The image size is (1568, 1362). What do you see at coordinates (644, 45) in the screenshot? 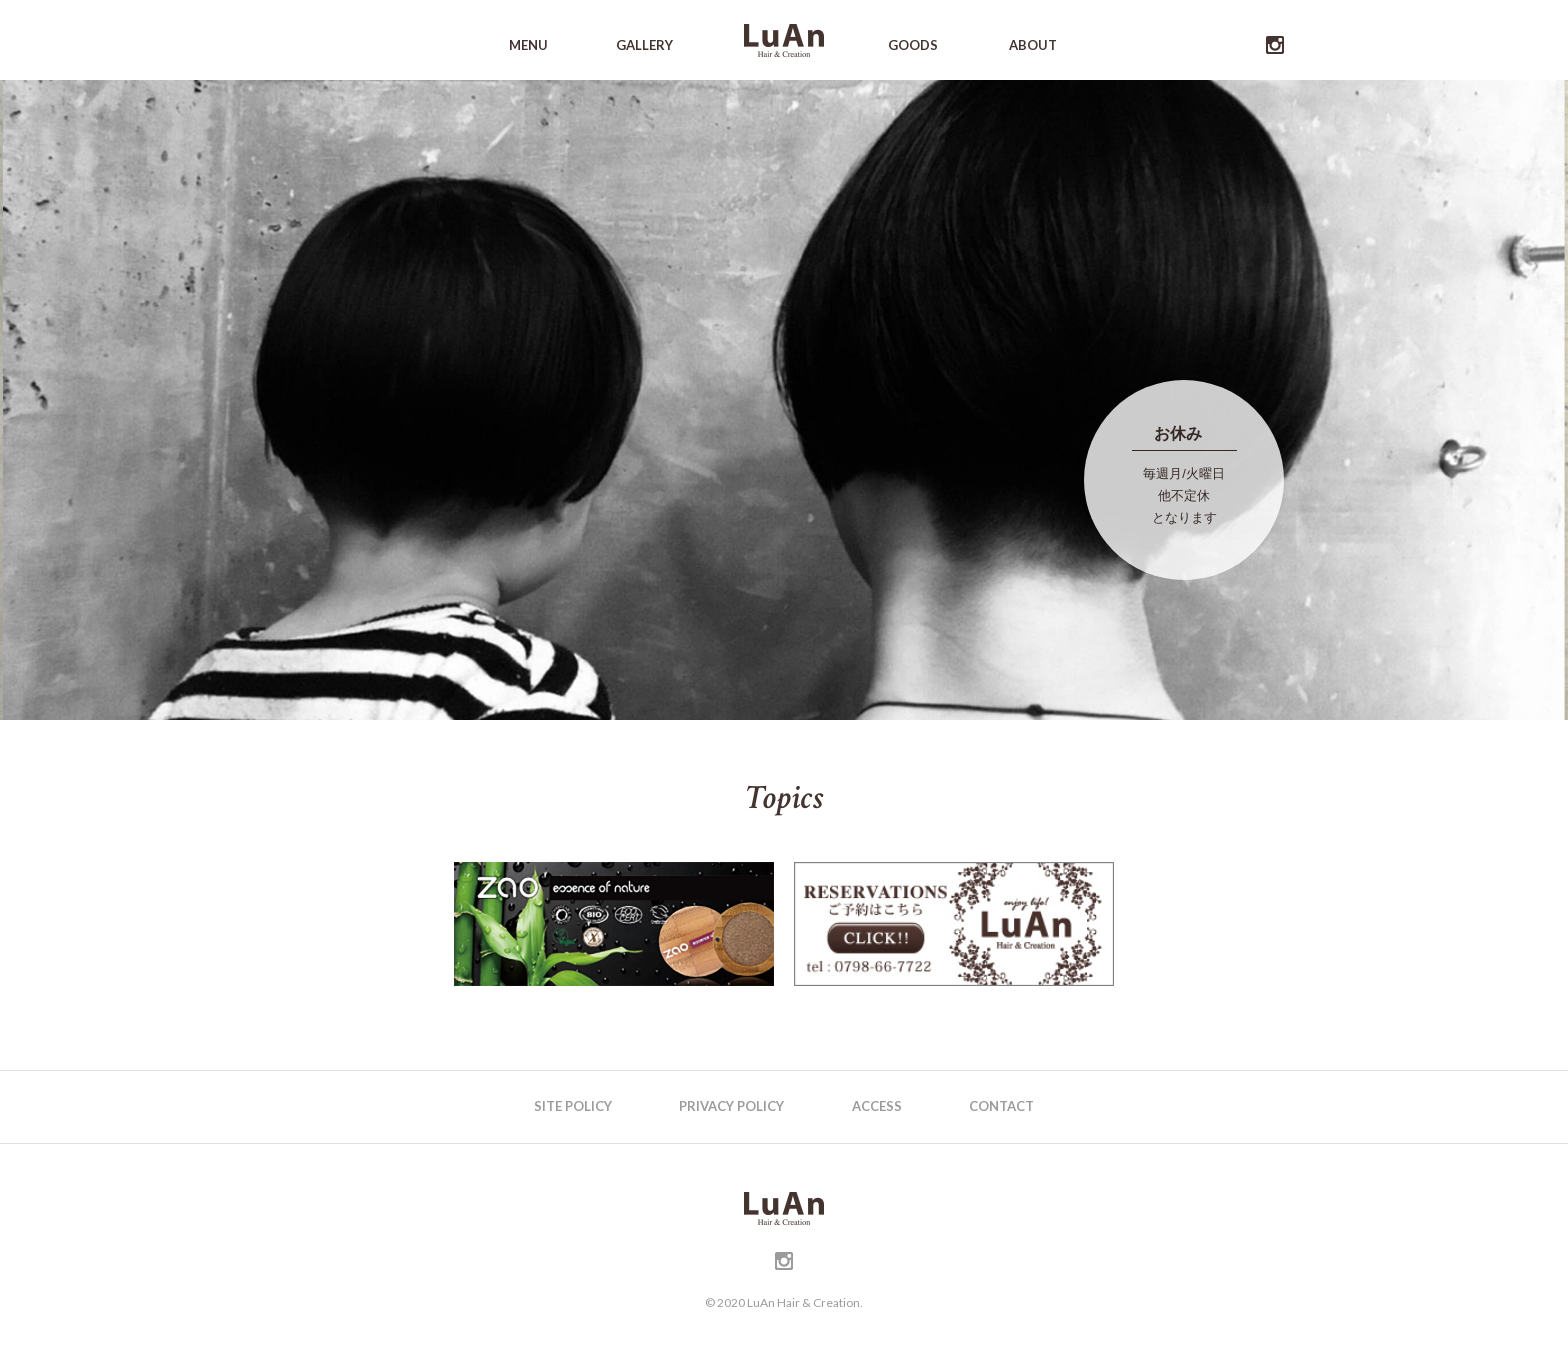
I see `GALLERY` at bounding box center [644, 45].